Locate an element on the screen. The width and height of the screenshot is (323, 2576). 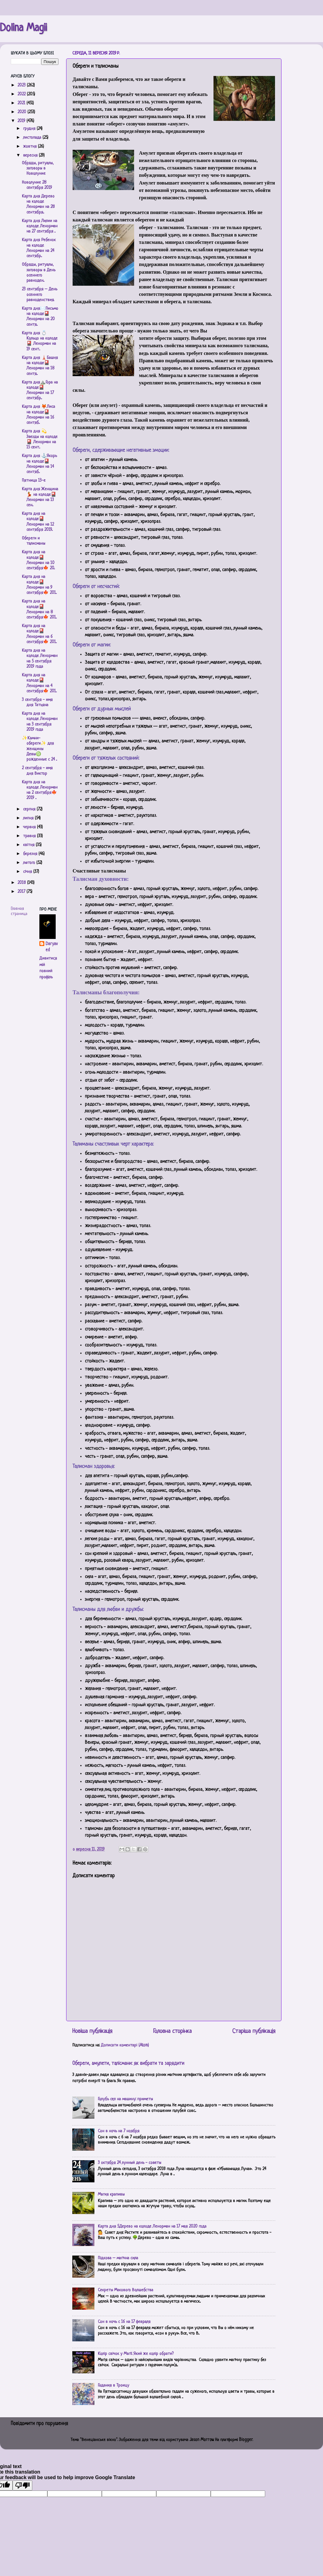
2020 is located at coordinates (22, 112).